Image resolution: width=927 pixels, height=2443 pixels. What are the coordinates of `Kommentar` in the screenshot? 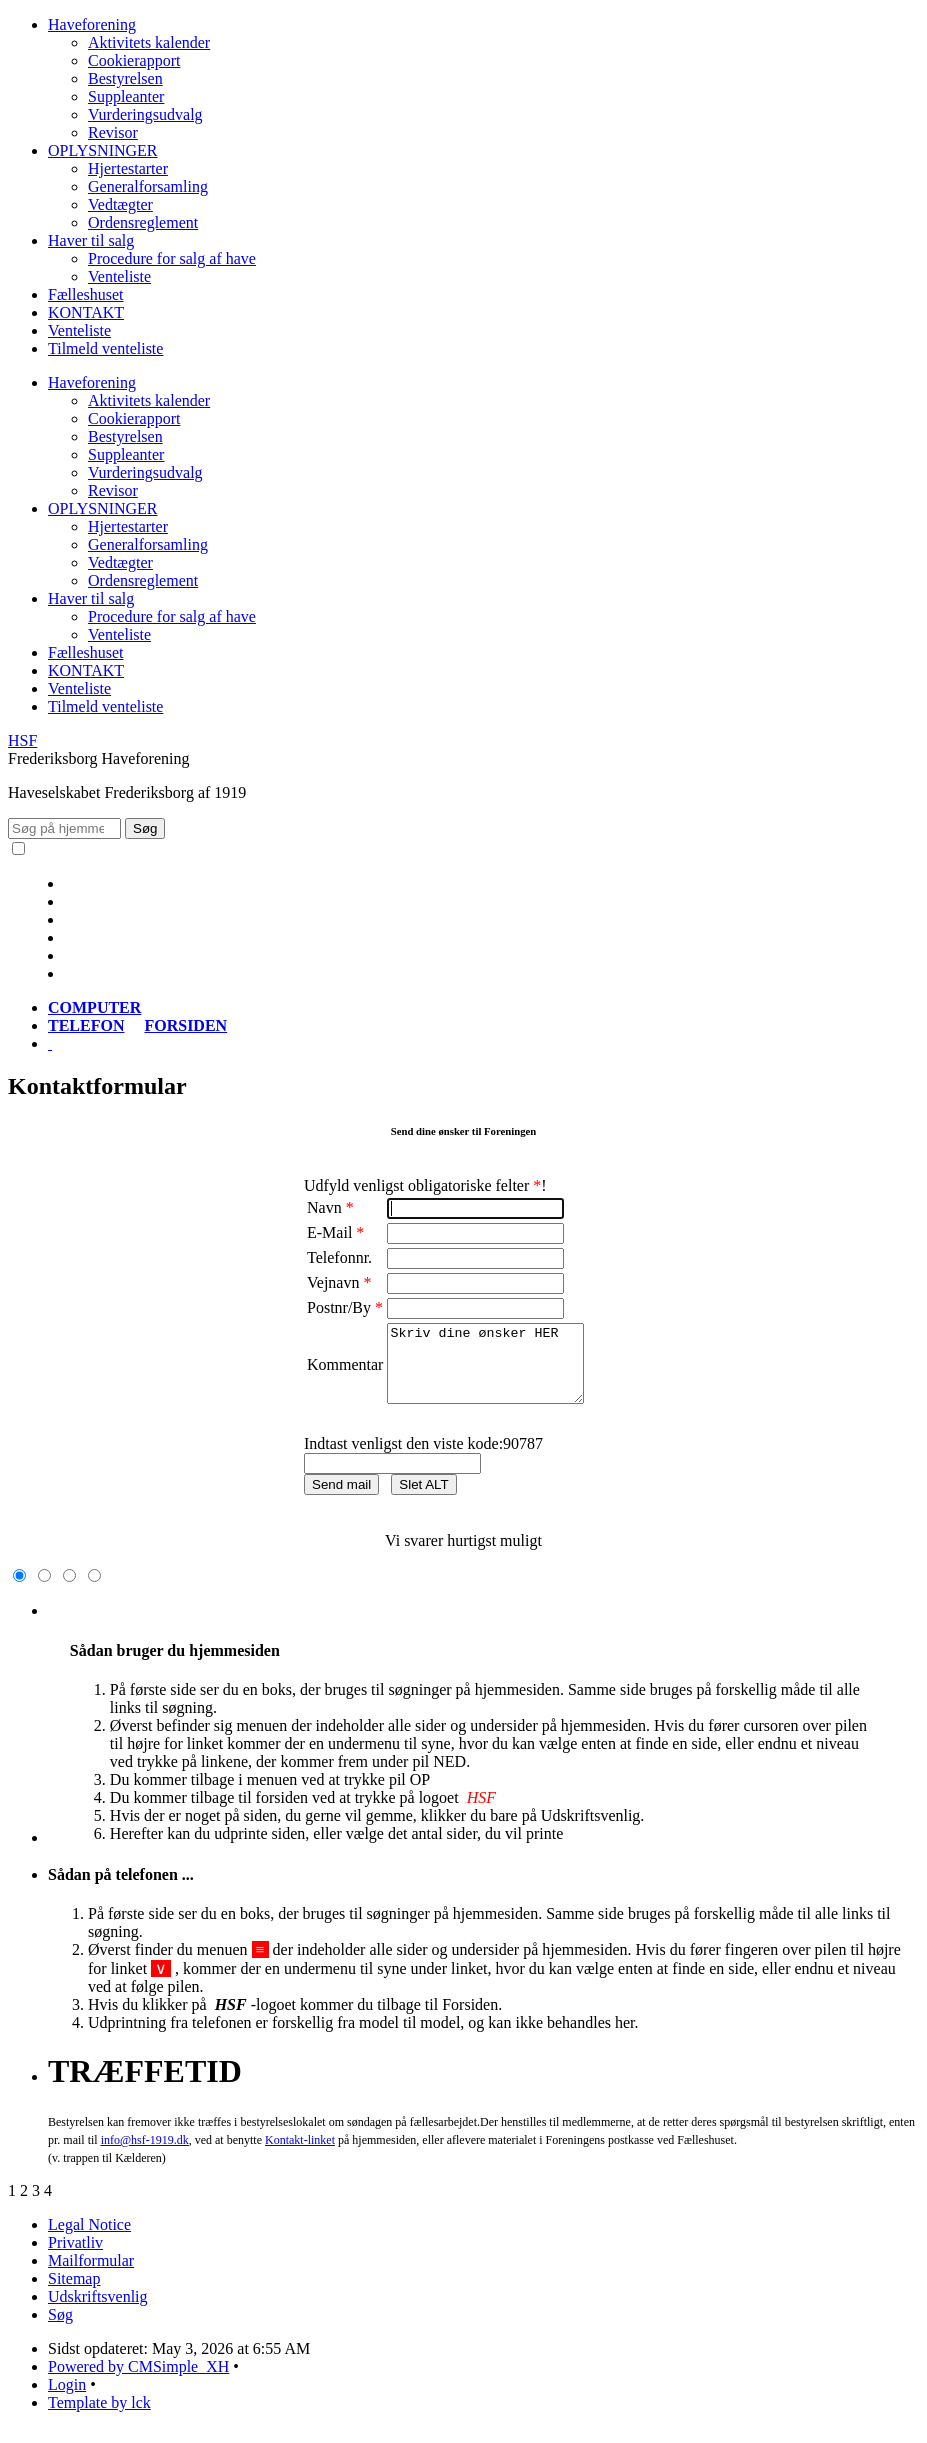 It's located at (345, 1372).